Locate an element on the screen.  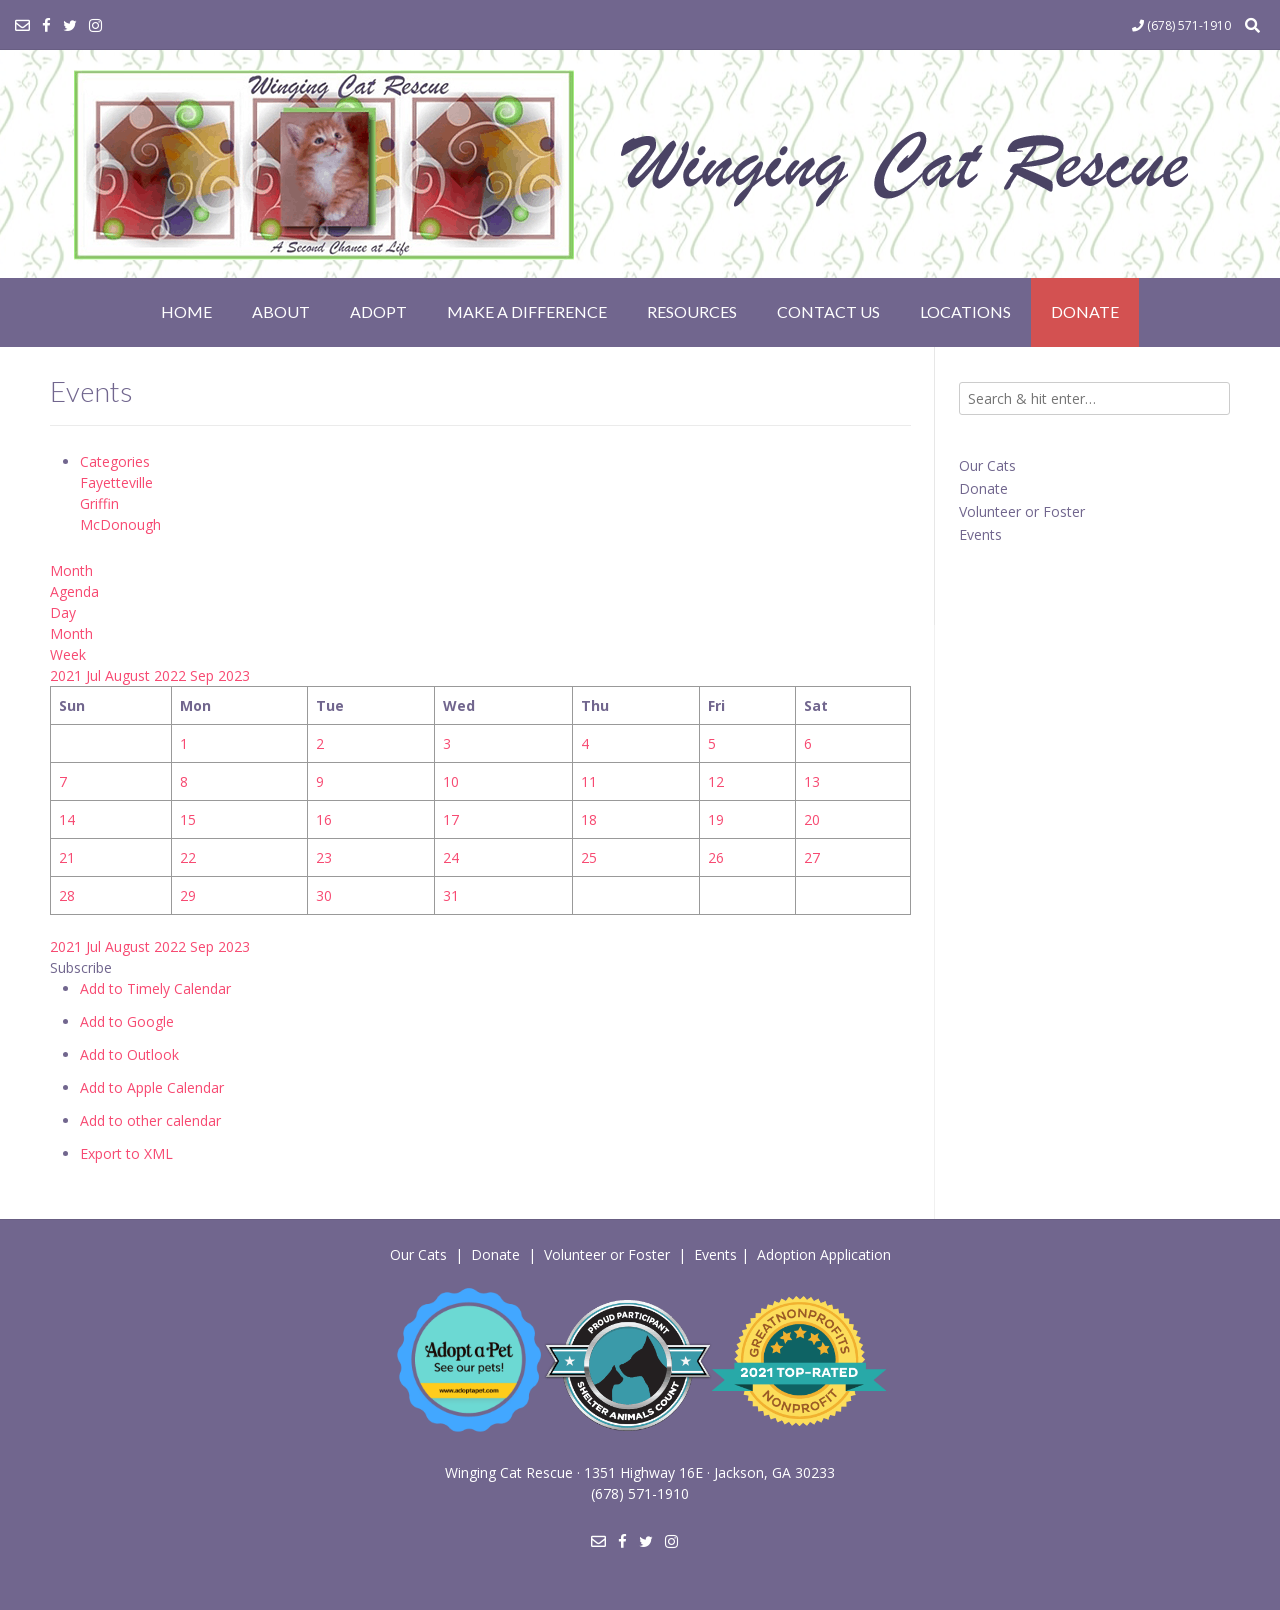
Categories is located at coordinates (115, 461).